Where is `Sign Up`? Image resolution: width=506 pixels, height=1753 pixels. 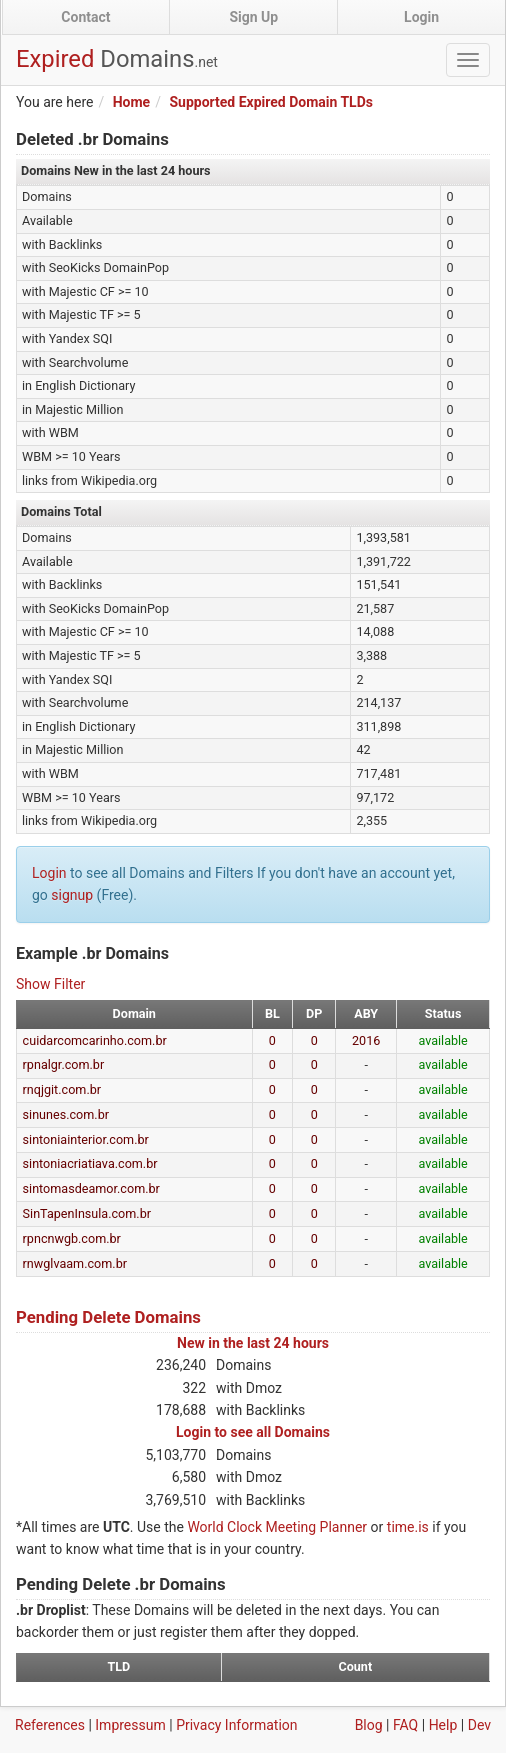
Sign Up is located at coordinates (253, 17).